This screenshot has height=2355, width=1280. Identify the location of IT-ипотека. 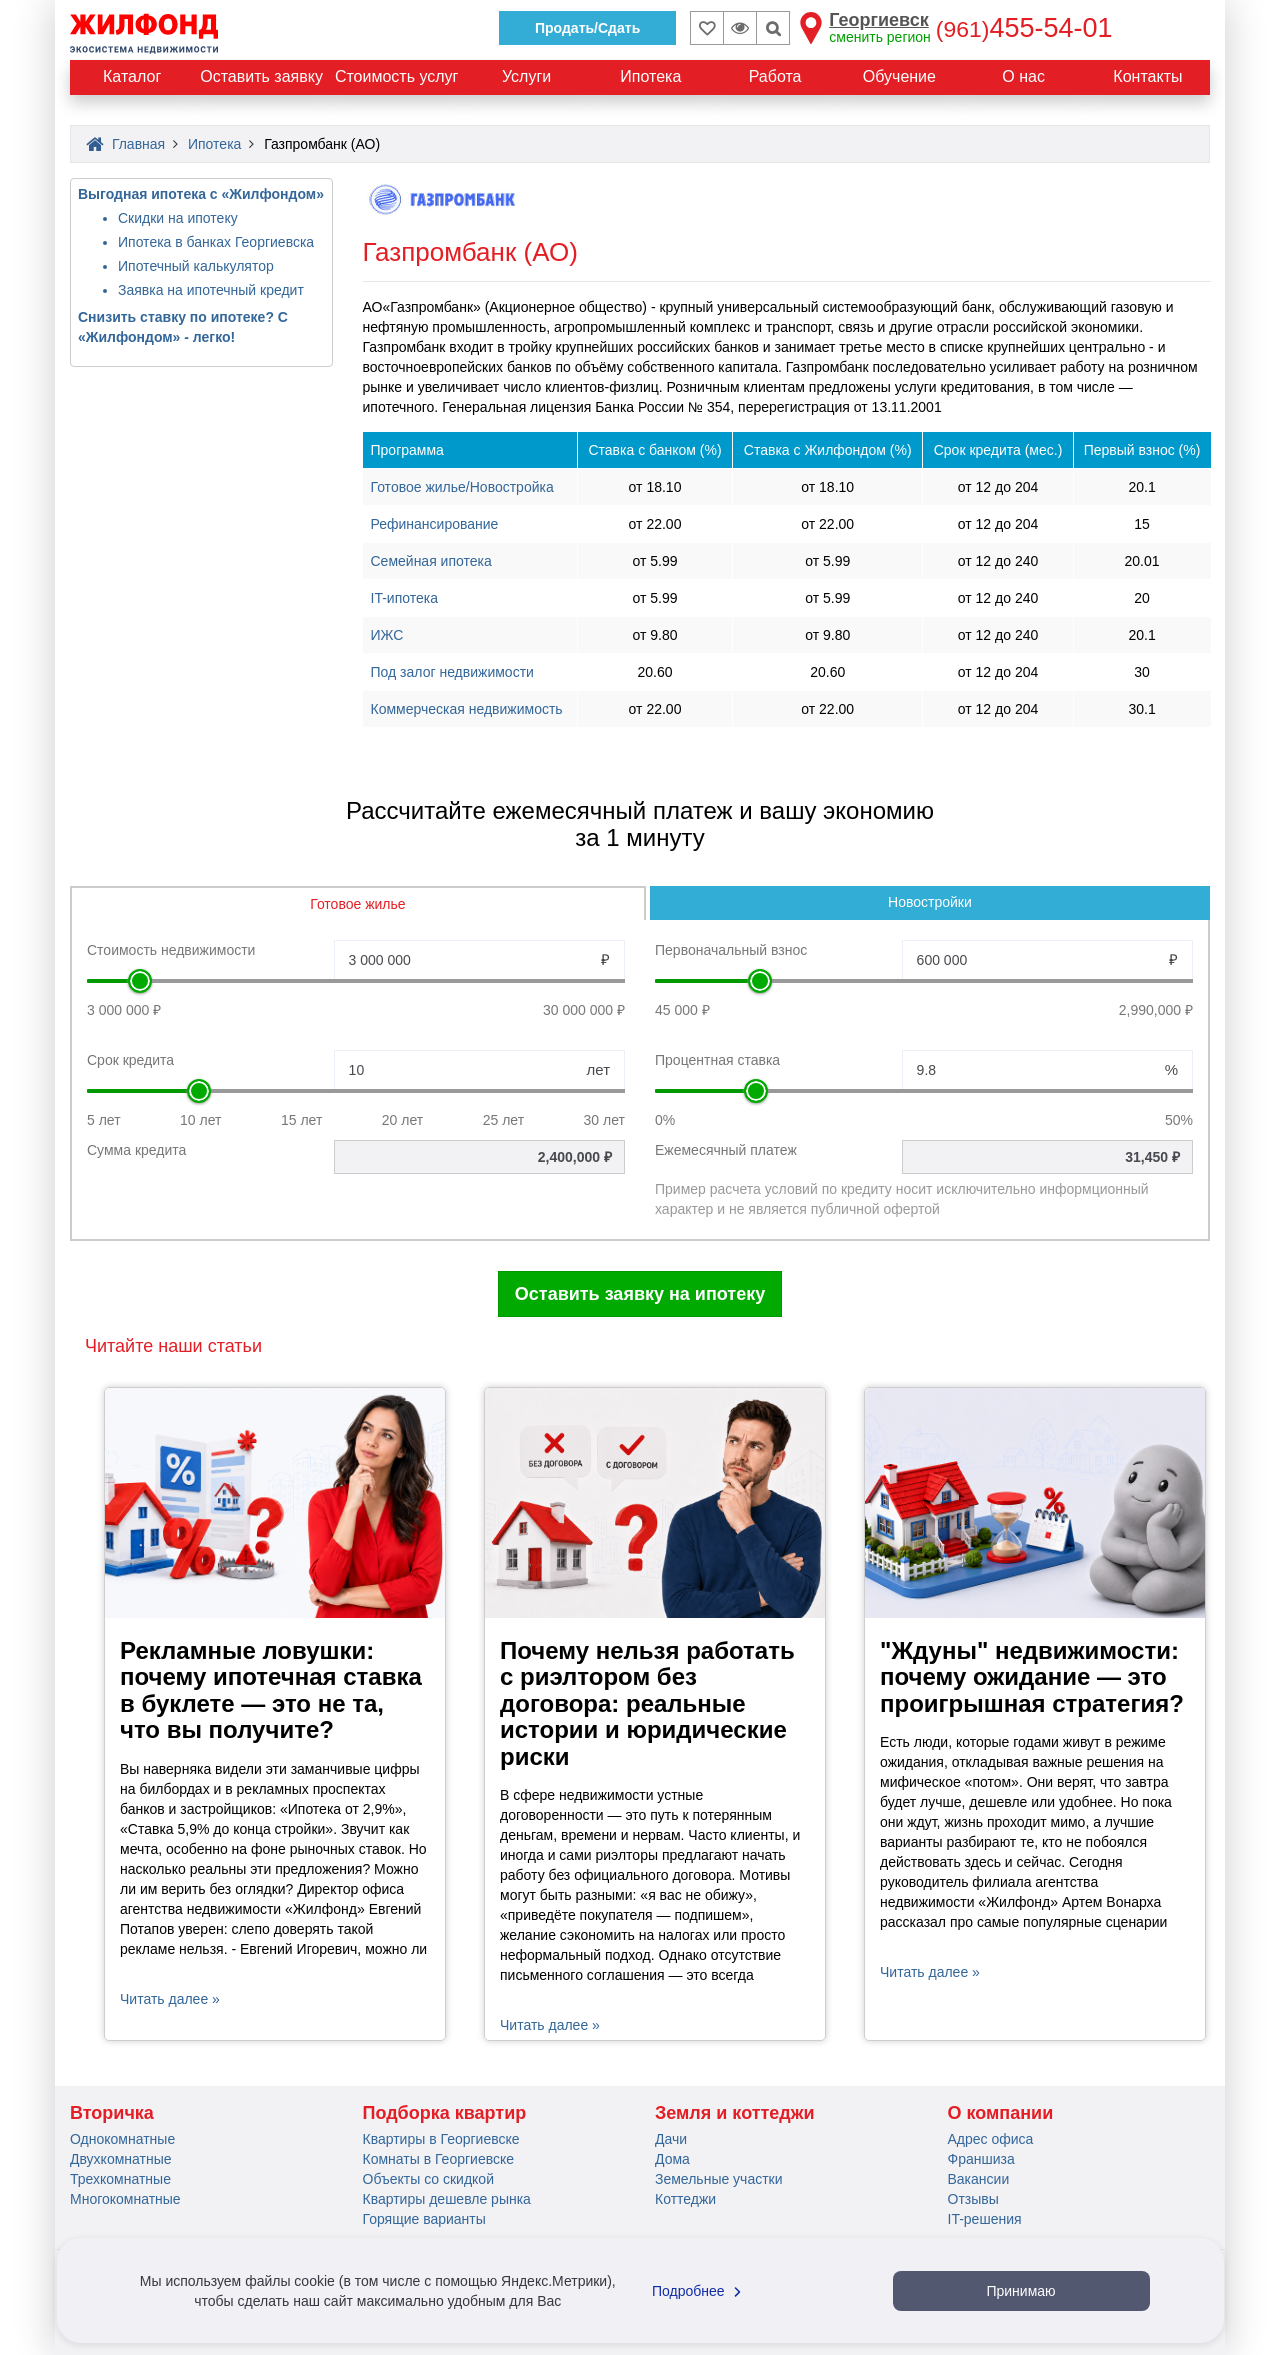
(404, 598).